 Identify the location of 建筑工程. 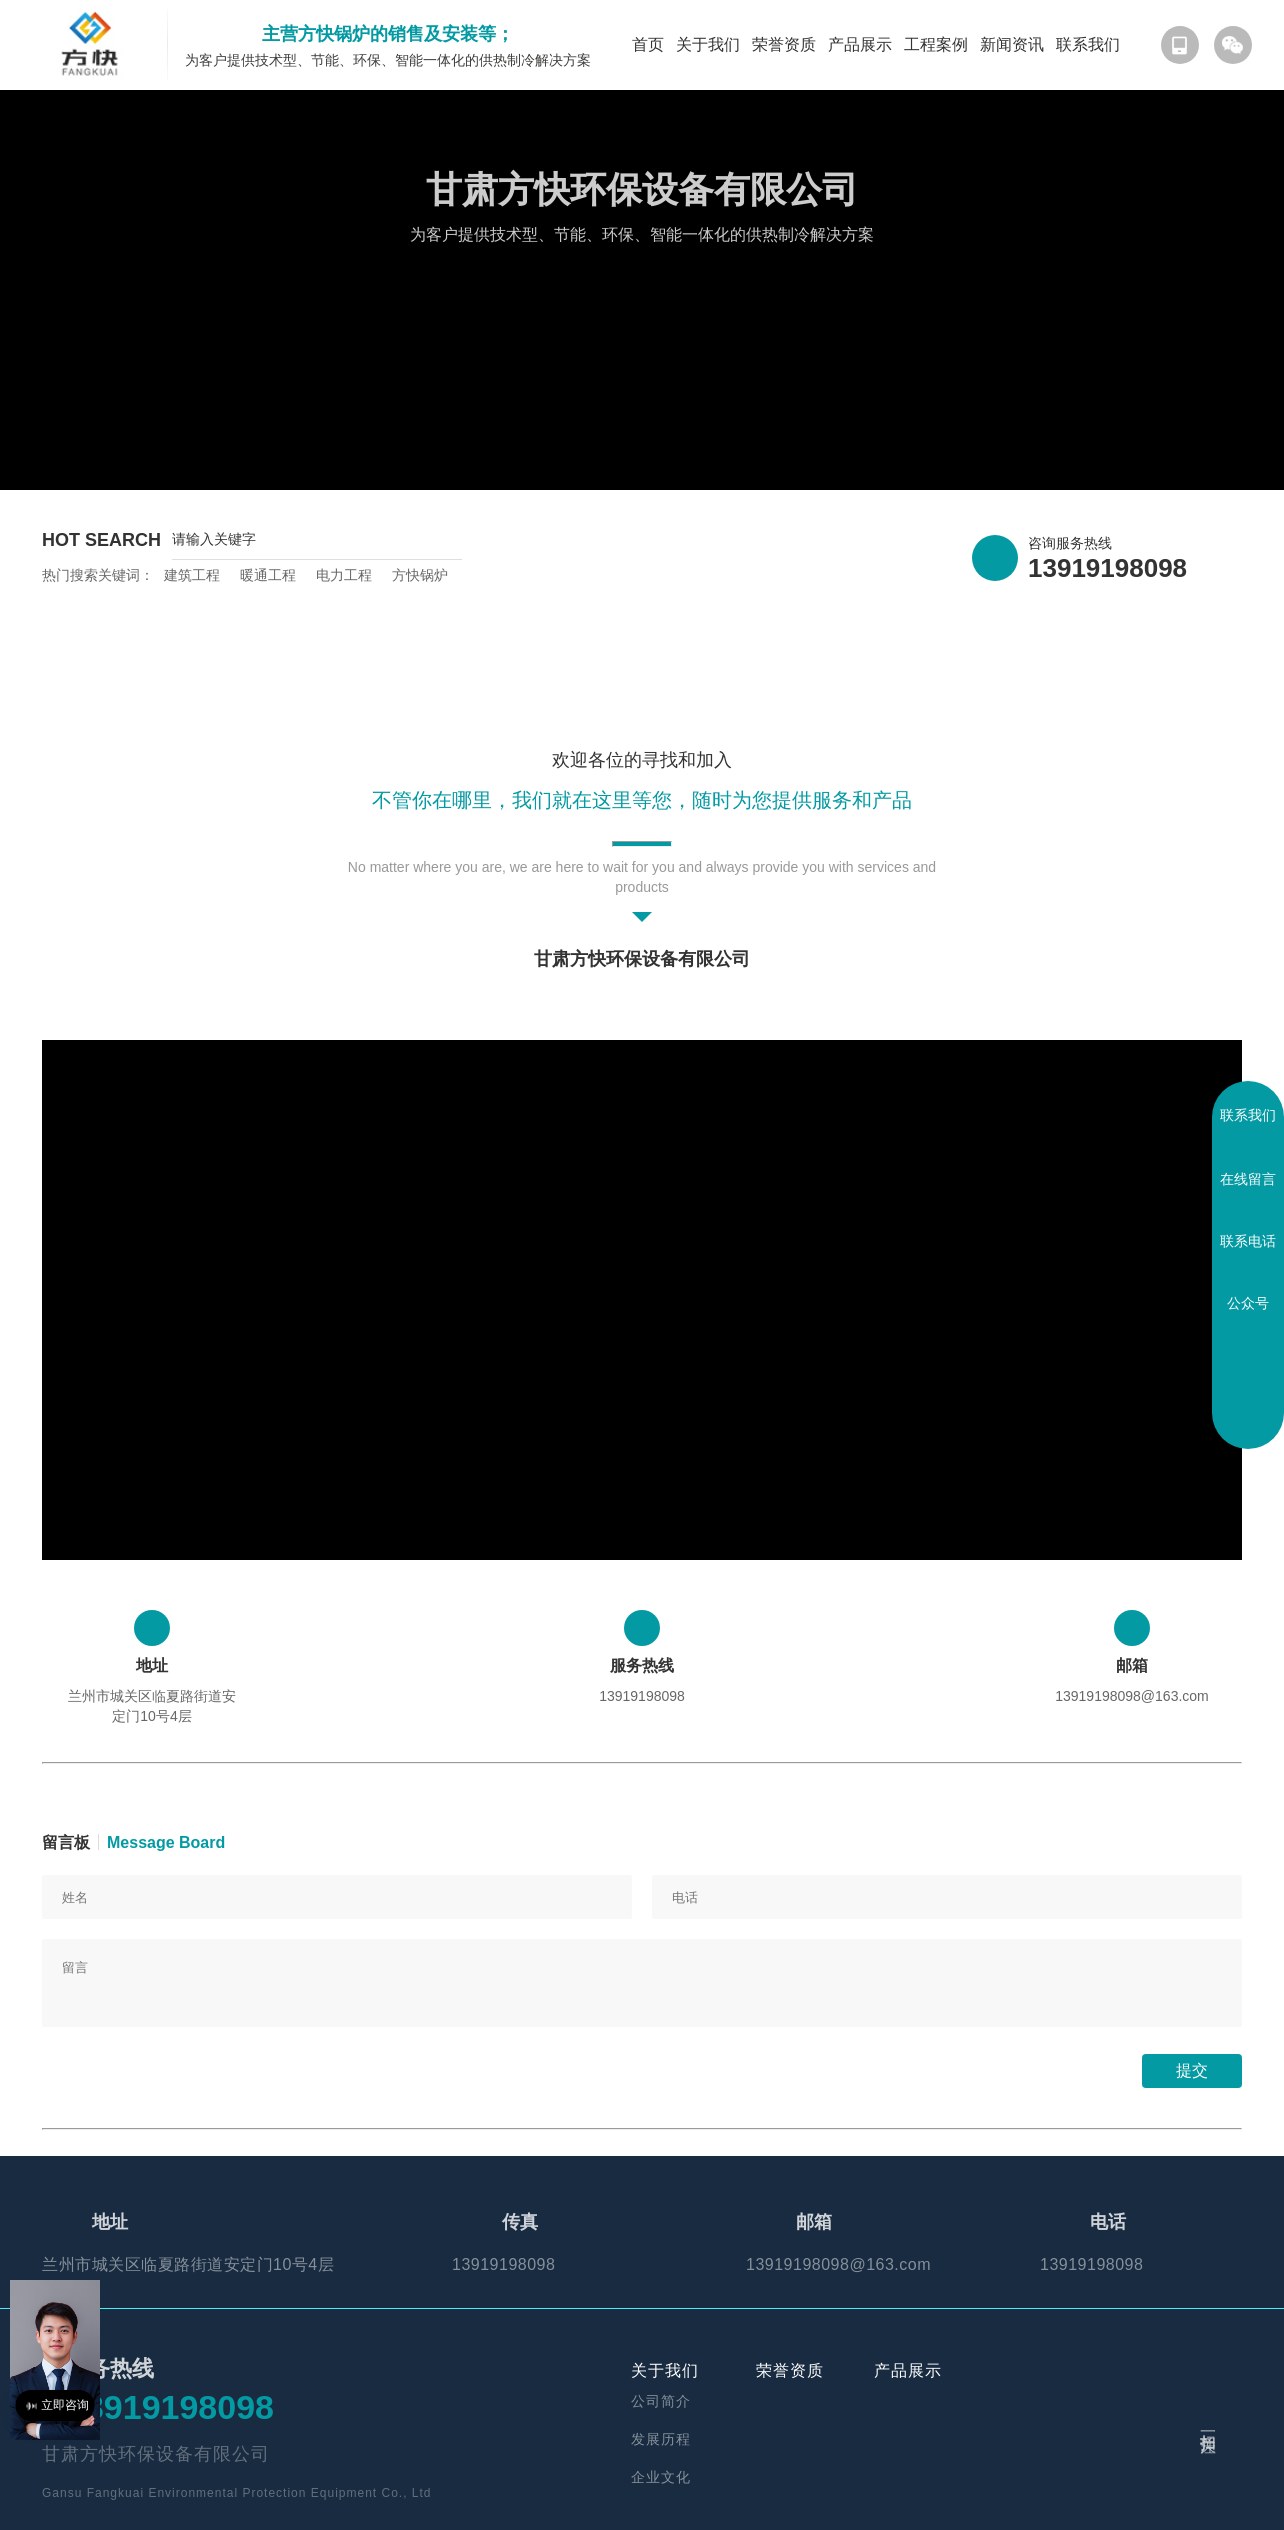
(192, 575).